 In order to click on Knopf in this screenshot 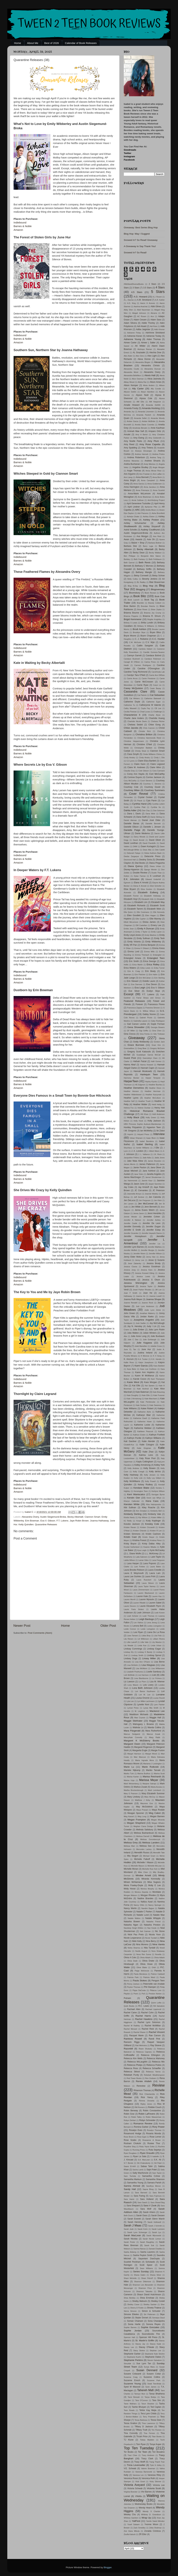, I will do `click(138, 1521)`.